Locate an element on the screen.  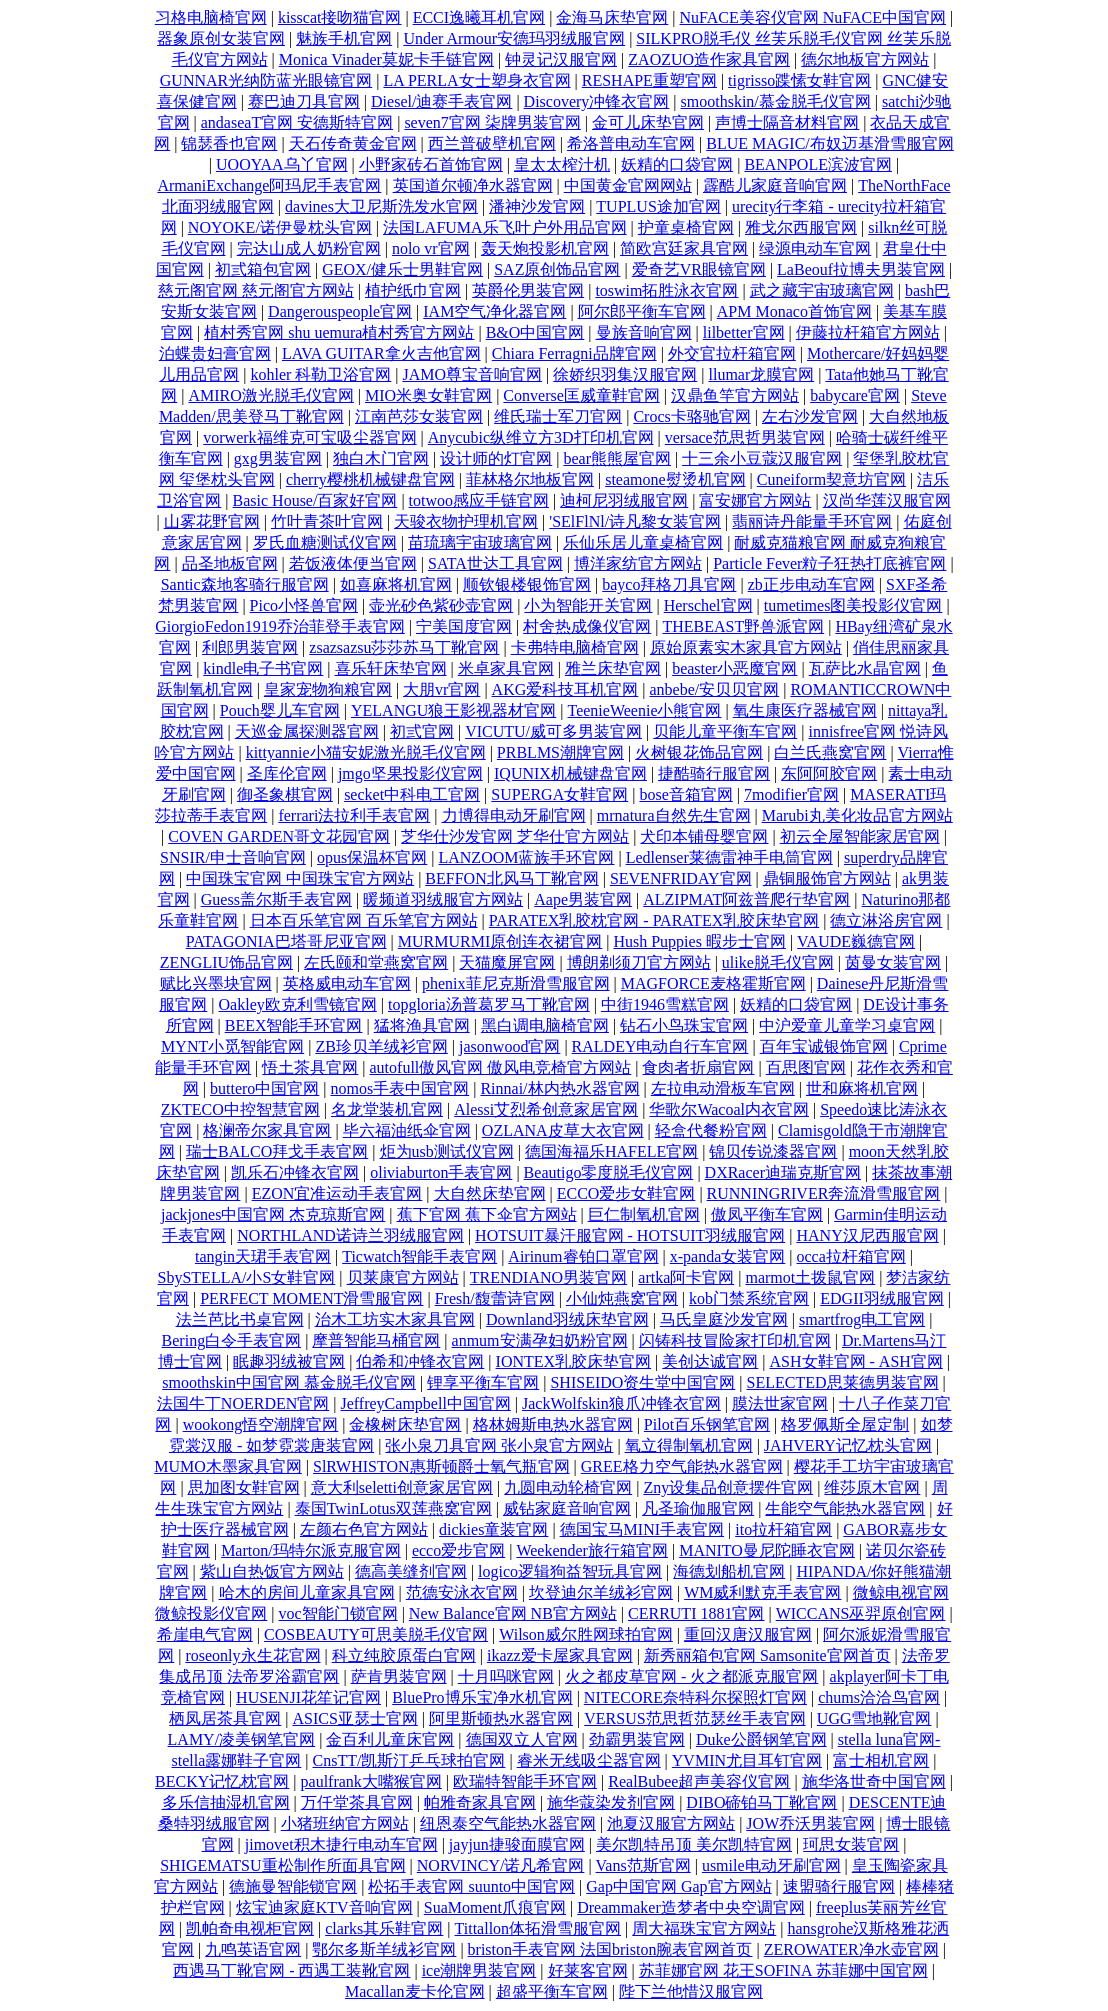
beaster小恶魔官网 is located at coordinates (734, 668).